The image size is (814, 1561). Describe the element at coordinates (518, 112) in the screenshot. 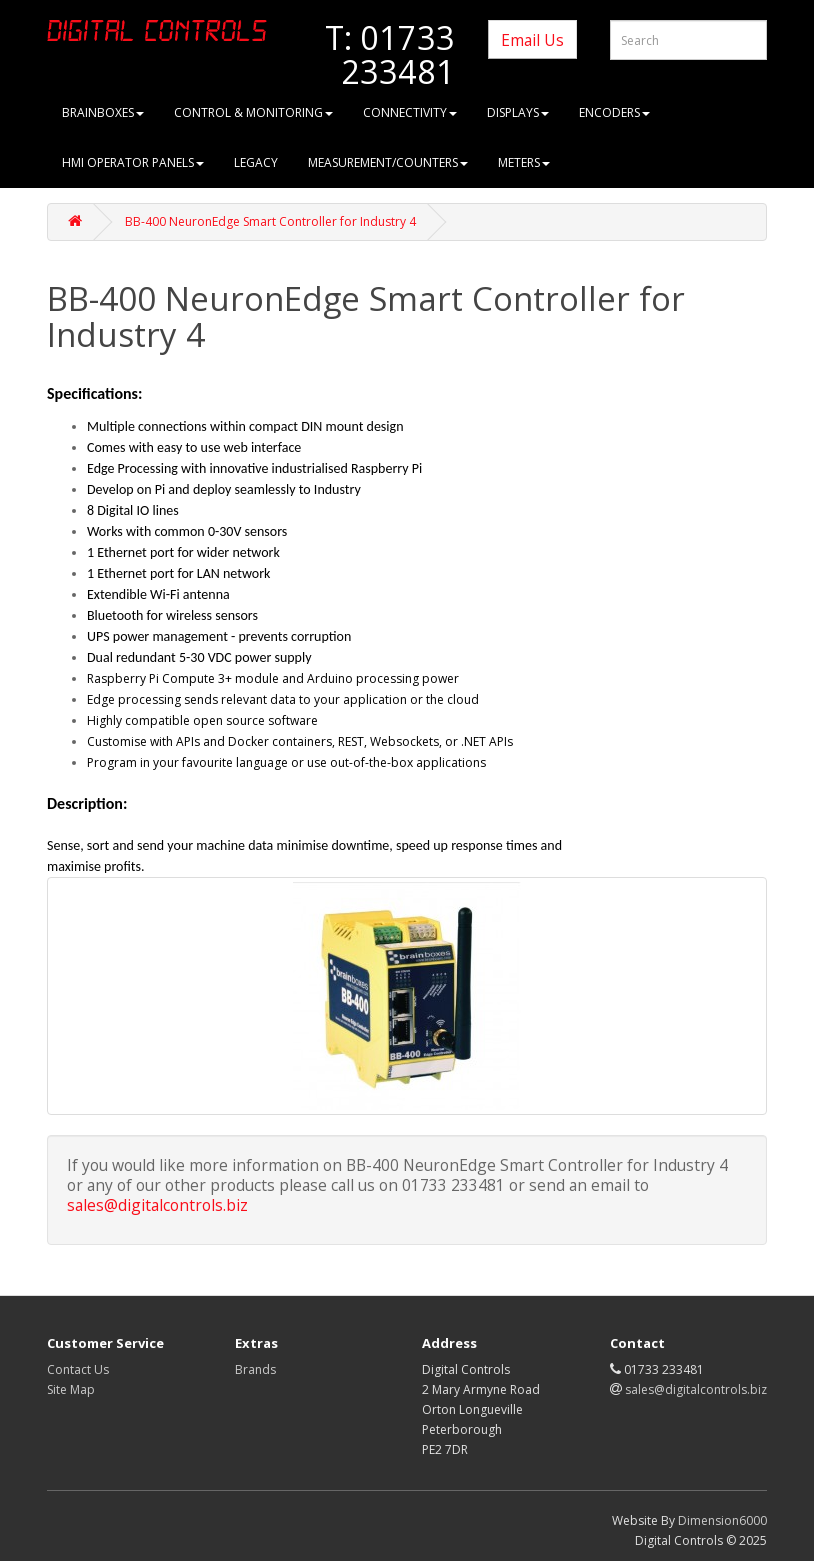

I see `Displays` at that location.